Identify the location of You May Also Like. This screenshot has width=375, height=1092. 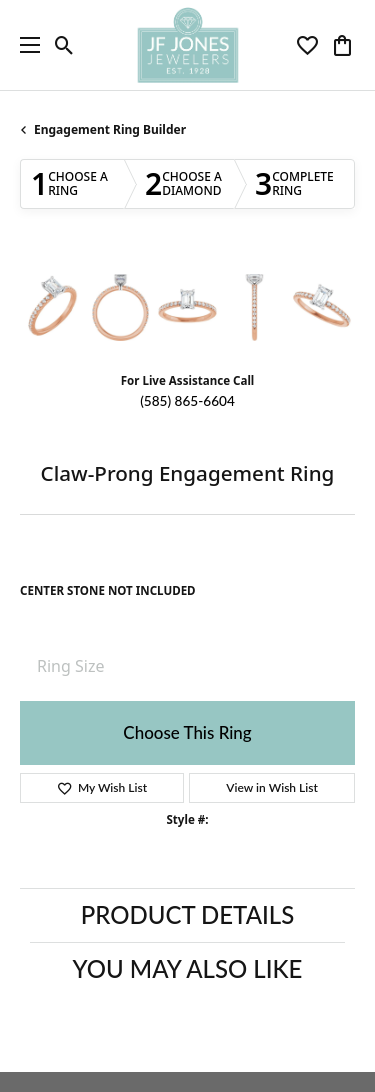
(188, 968).